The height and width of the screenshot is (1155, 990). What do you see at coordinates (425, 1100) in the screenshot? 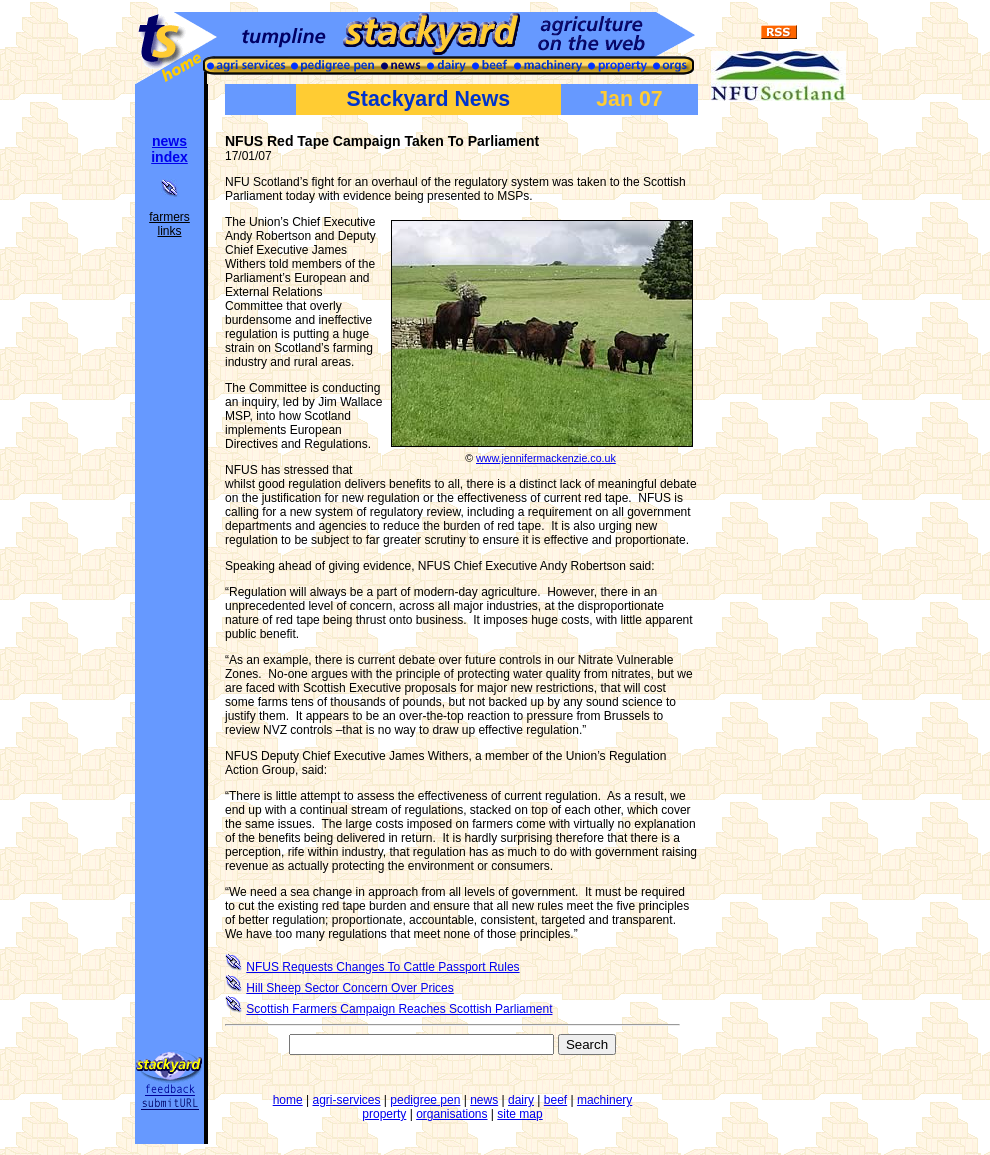
I see `pedigree pen` at bounding box center [425, 1100].